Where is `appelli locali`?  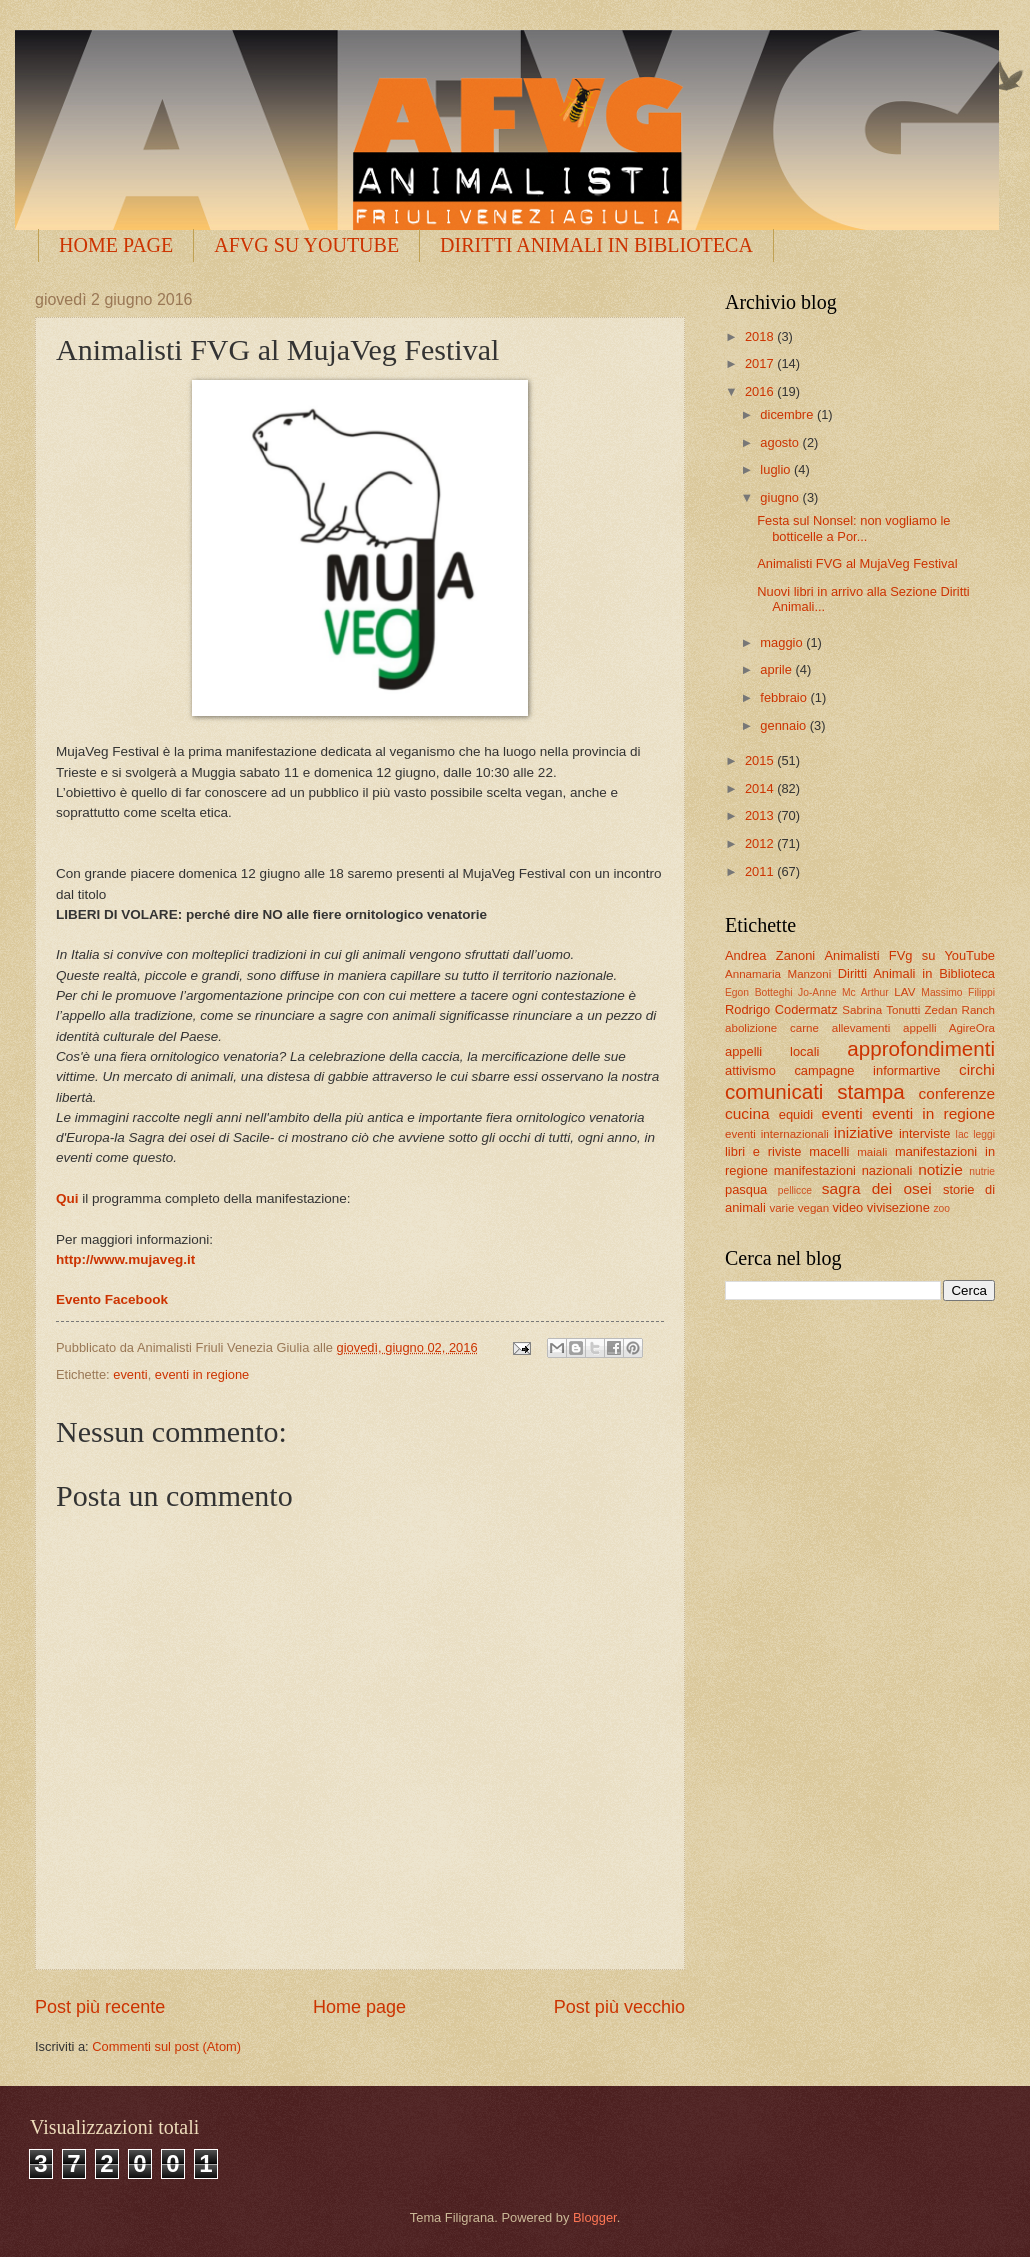 appelli locali is located at coordinates (772, 1051).